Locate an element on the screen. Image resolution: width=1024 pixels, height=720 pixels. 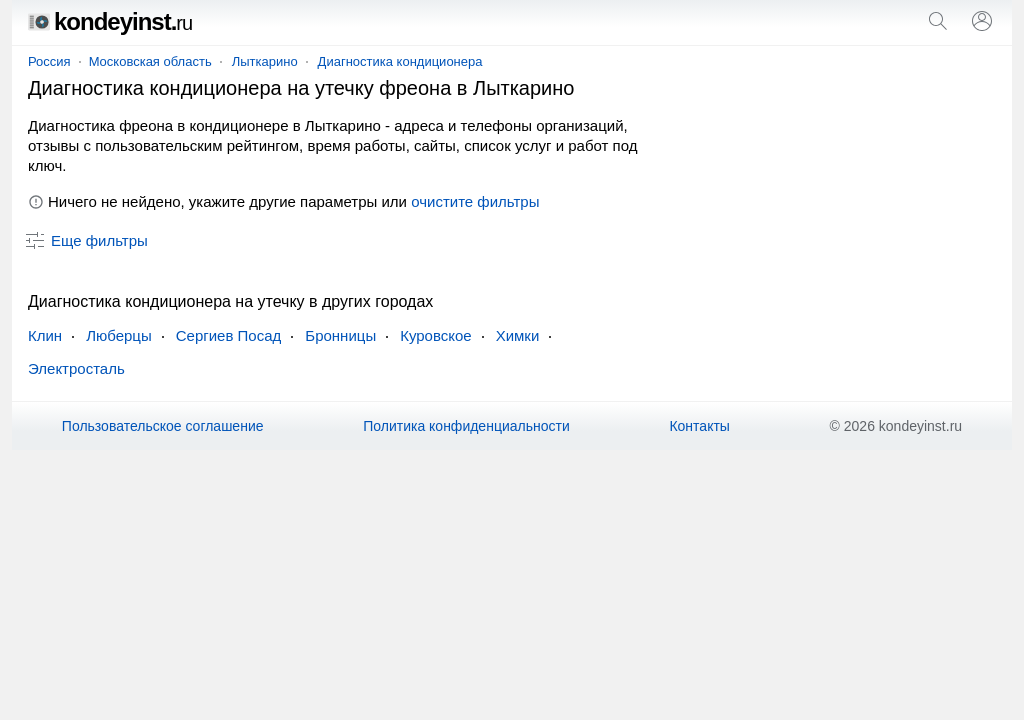
Клин is located at coordinates (45, 335).